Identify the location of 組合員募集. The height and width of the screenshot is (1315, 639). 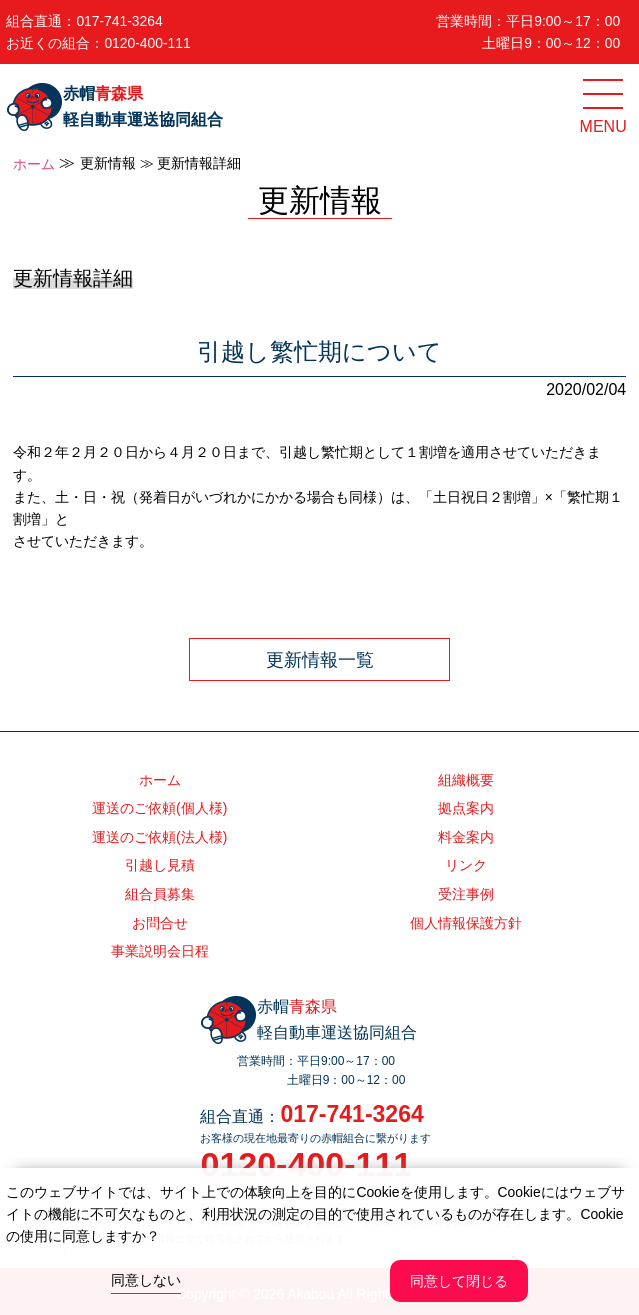
(160, 894).